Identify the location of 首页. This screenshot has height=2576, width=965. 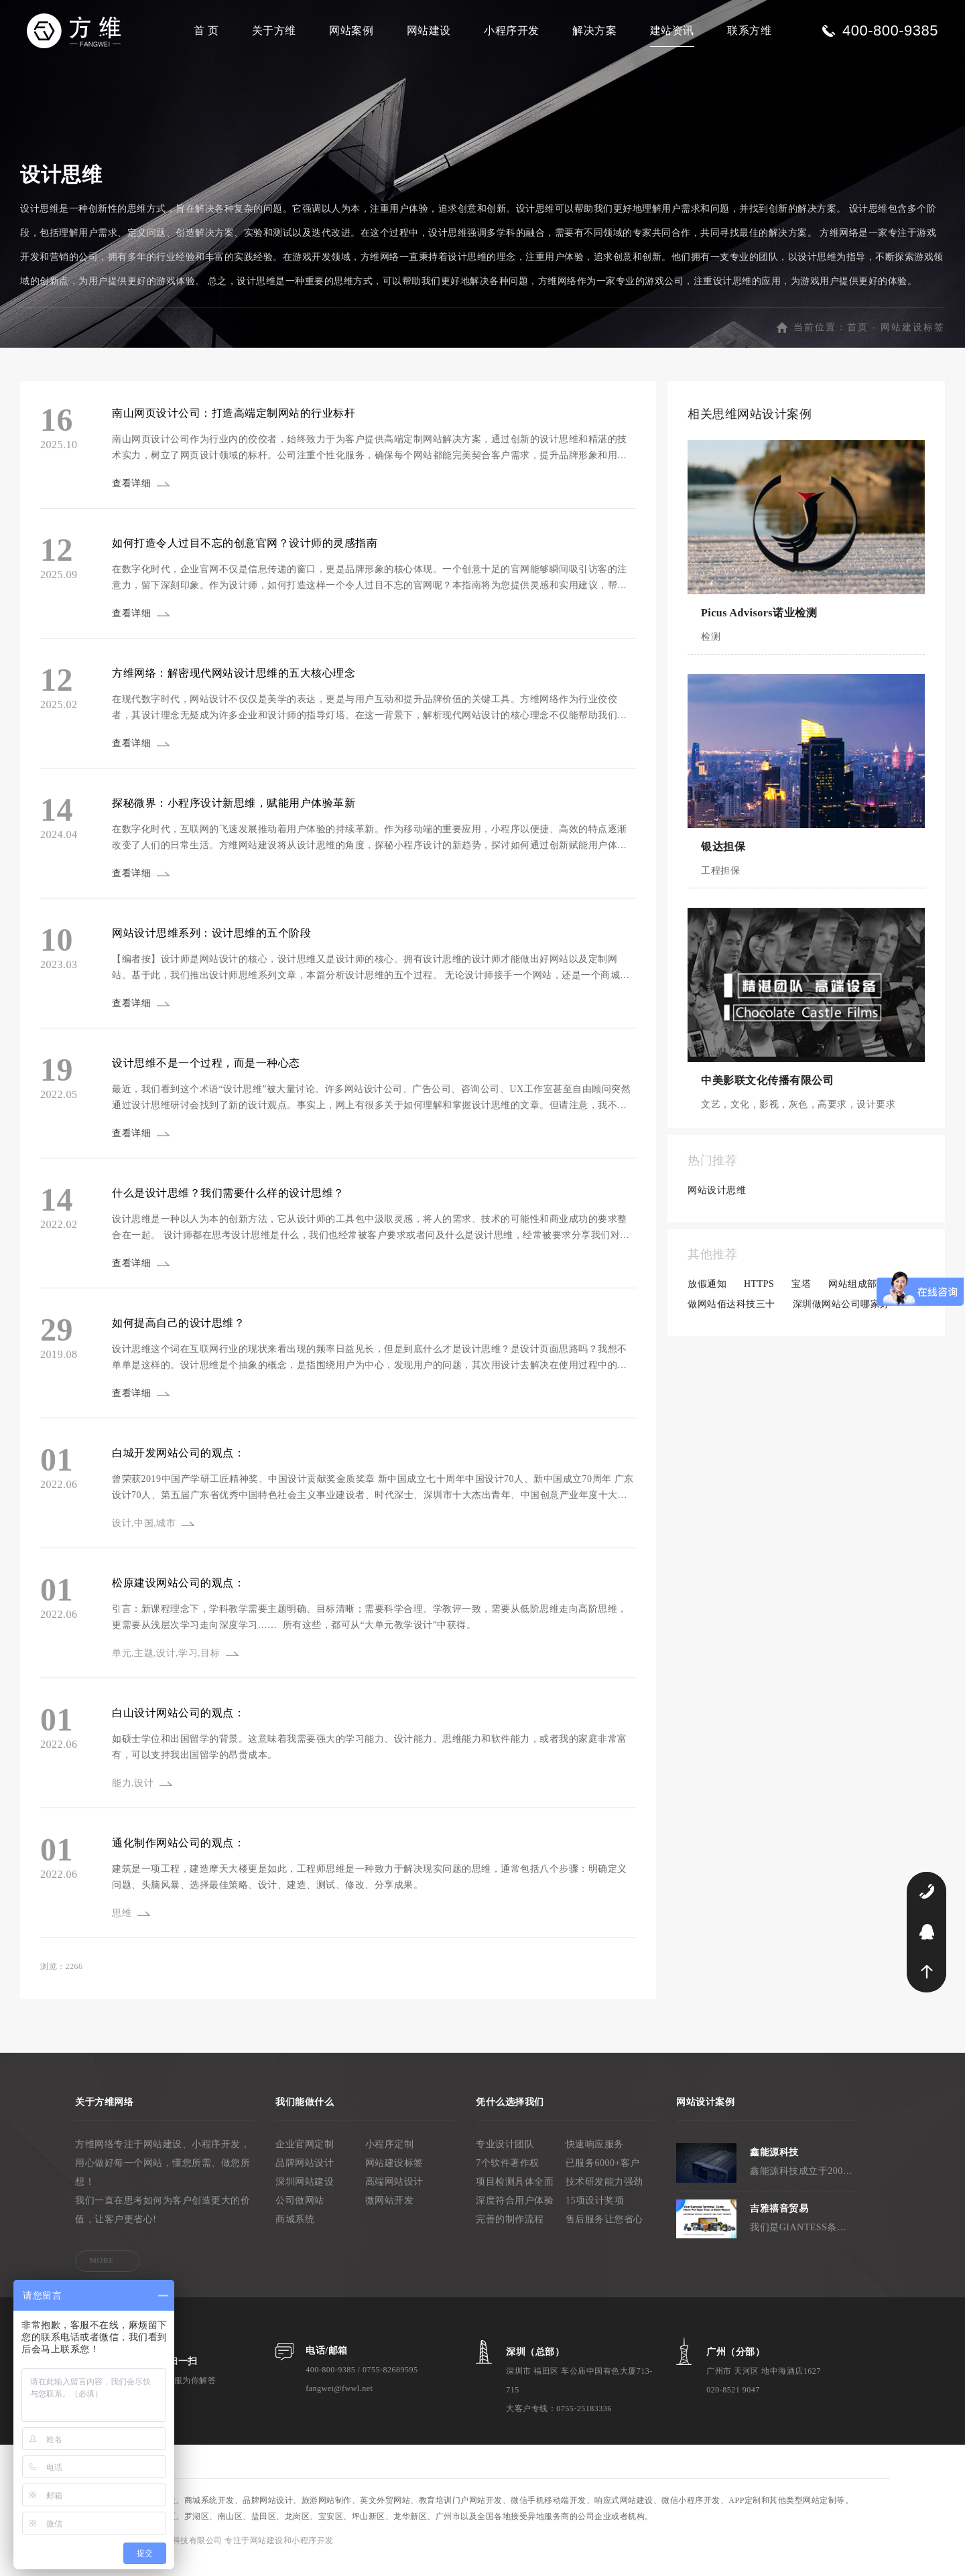
(857, 341).